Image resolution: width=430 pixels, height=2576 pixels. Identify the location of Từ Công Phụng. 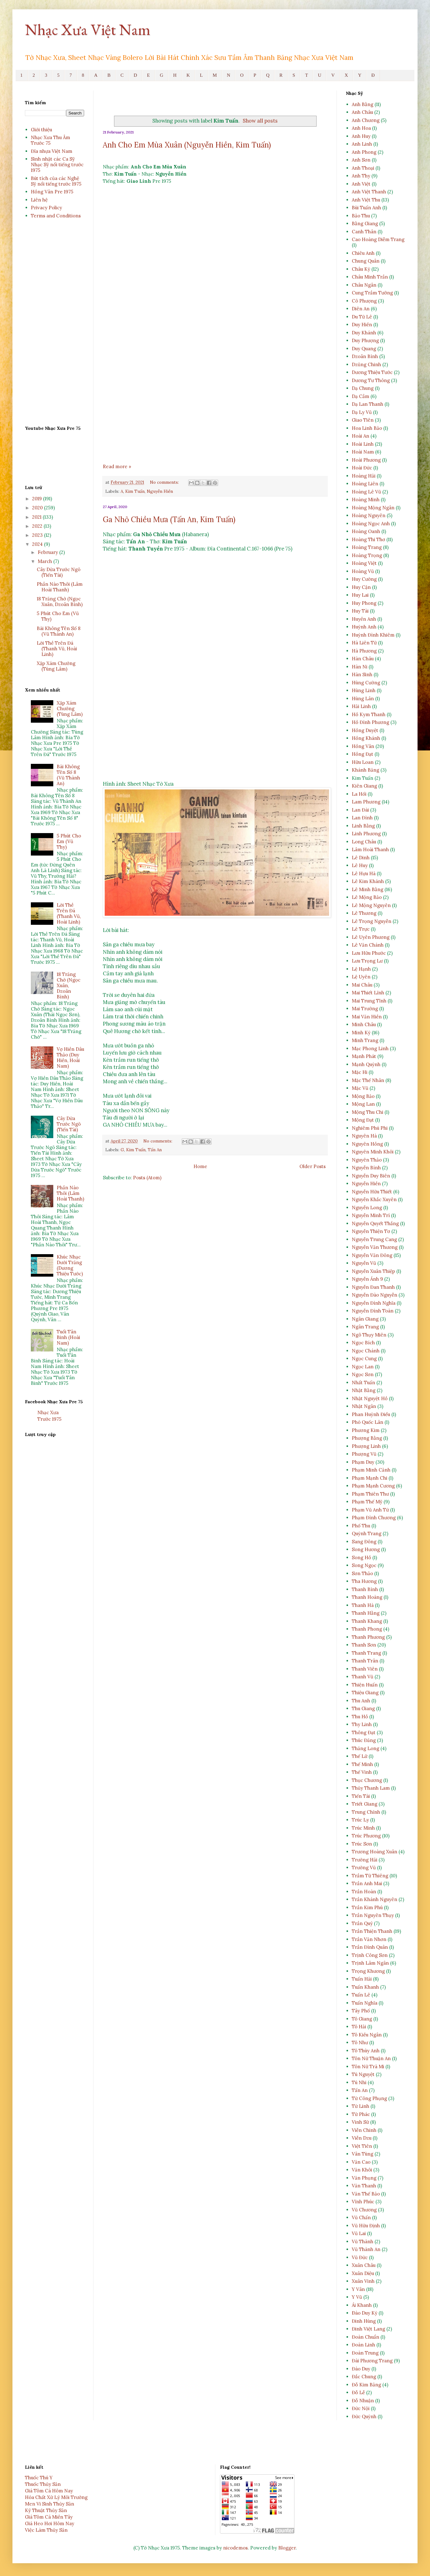
(369, 2098).